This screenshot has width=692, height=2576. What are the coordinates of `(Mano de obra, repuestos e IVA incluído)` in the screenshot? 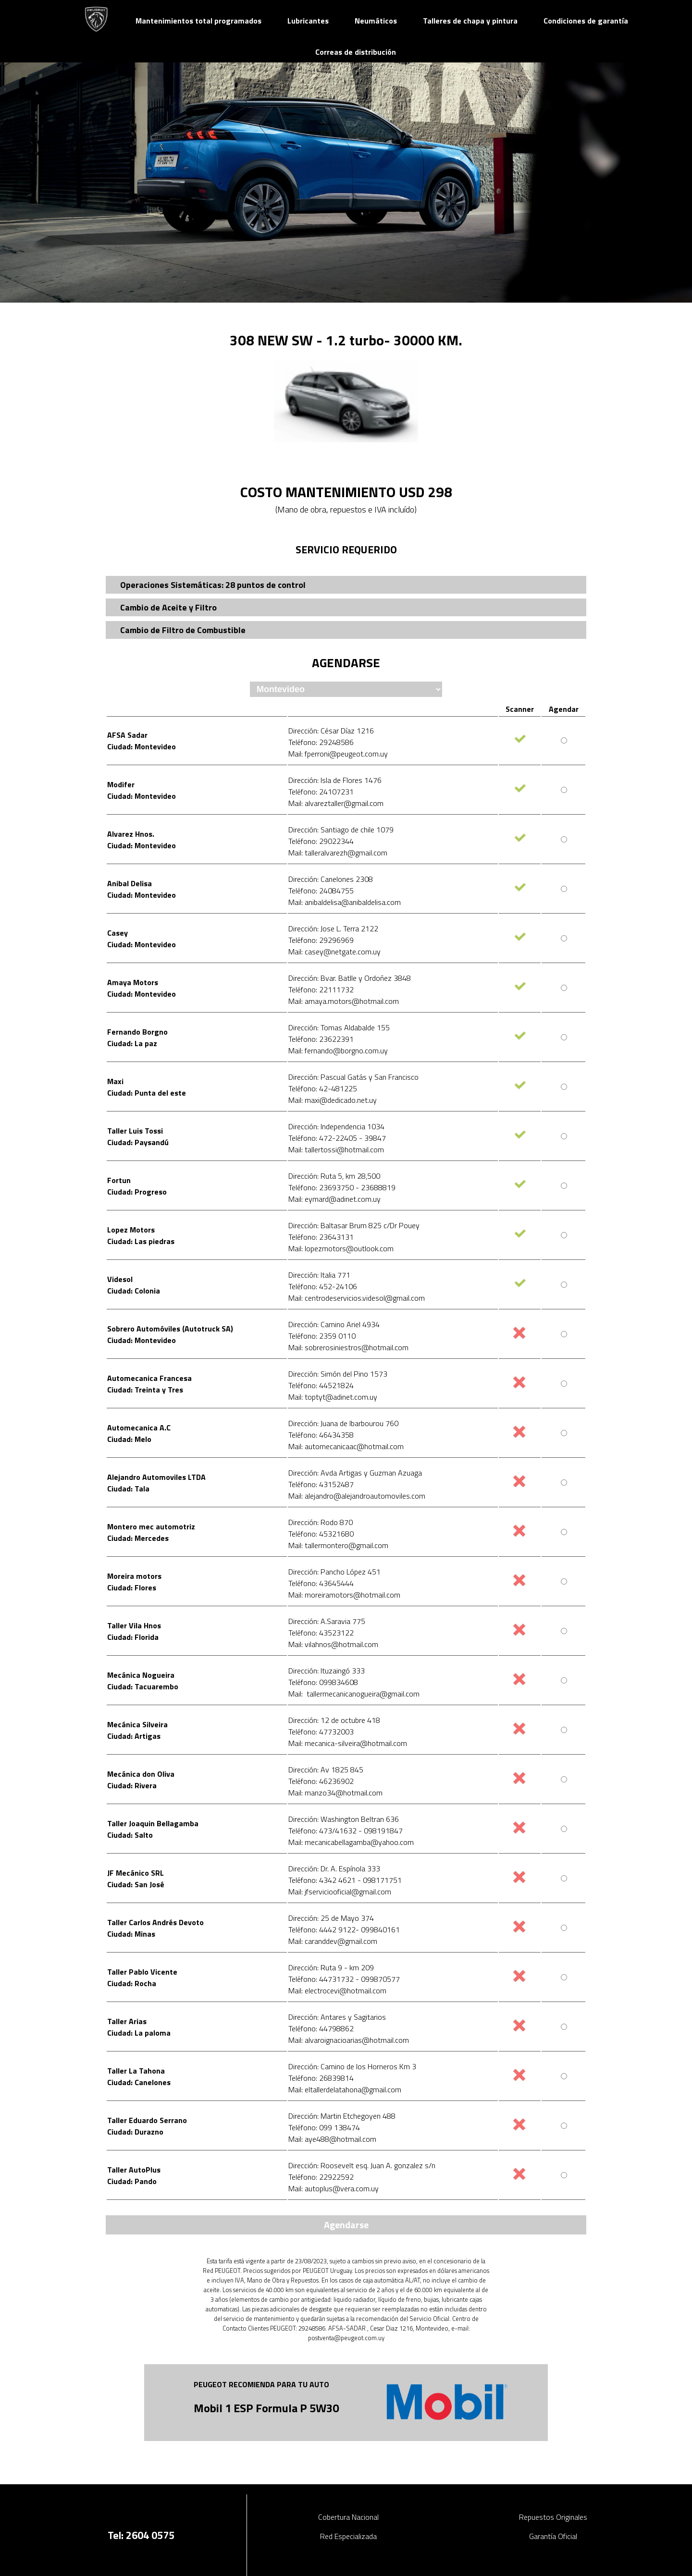 It's located at (346, 509).